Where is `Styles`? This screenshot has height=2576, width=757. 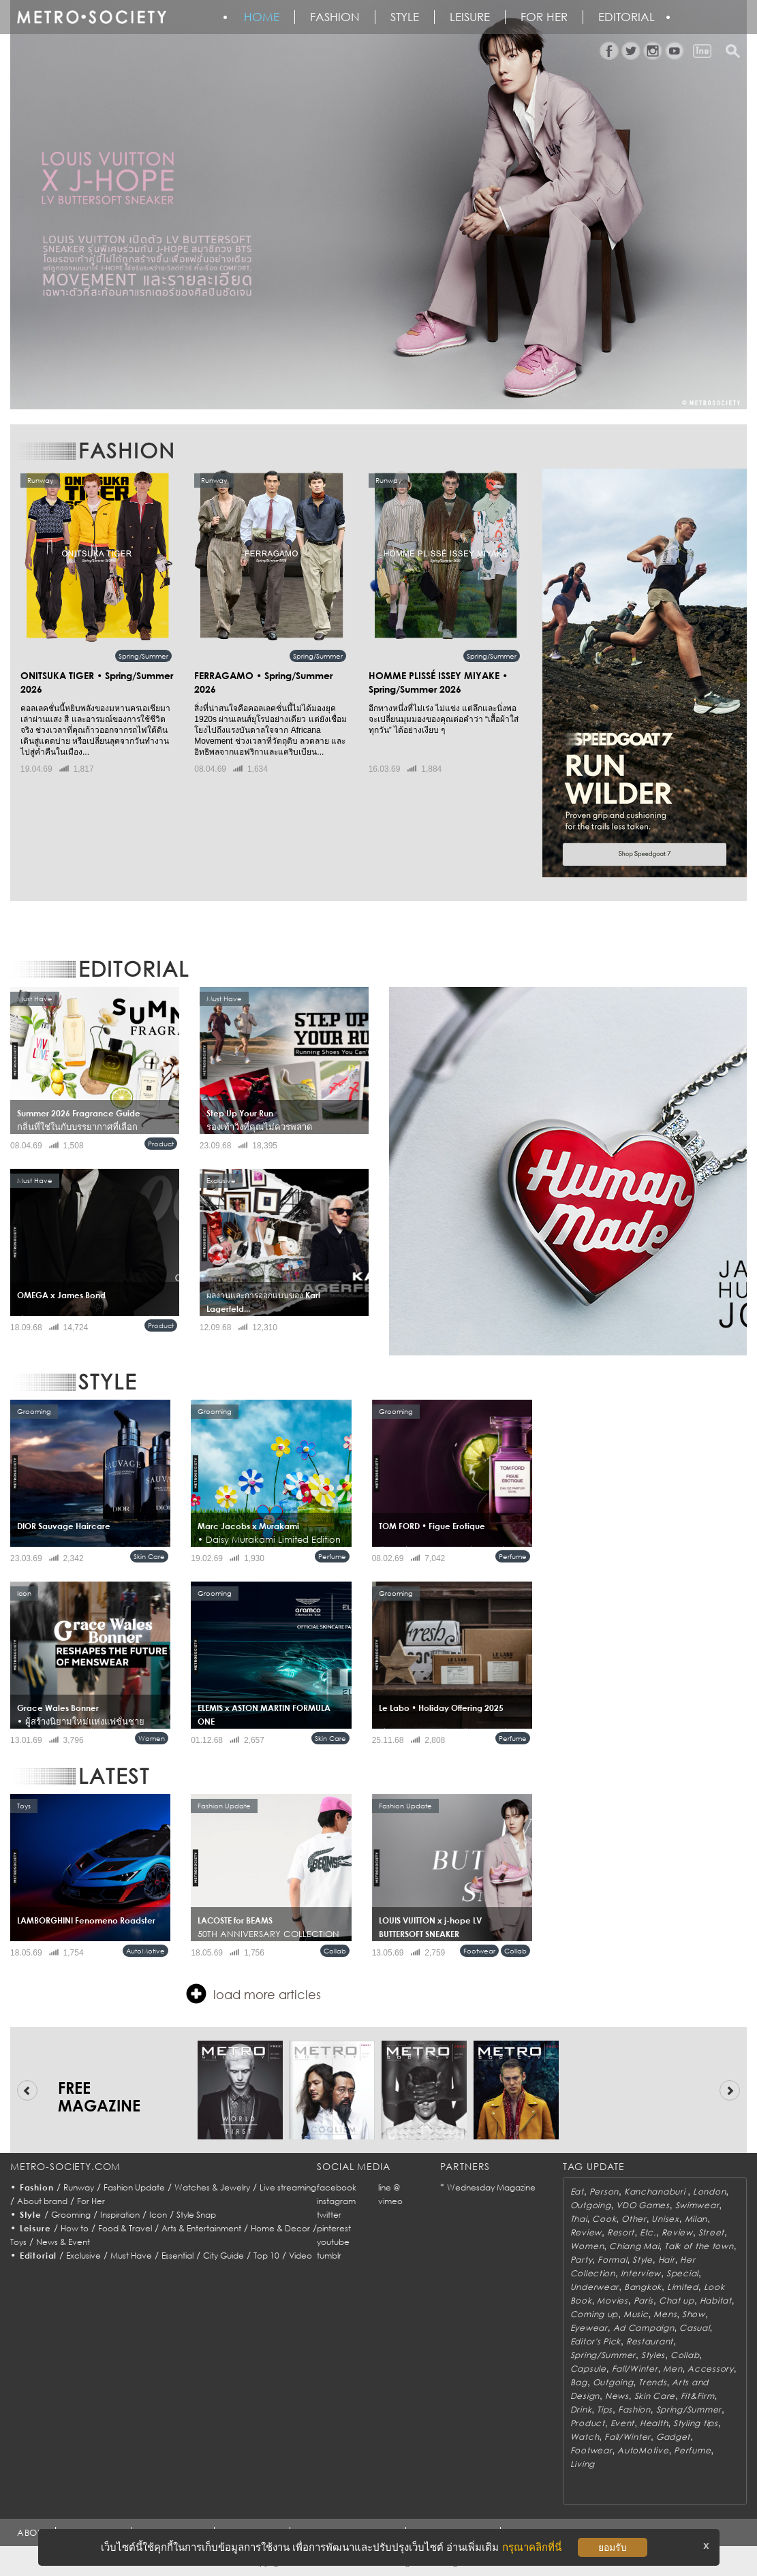
Styles is located at coordinates (653, 2355).